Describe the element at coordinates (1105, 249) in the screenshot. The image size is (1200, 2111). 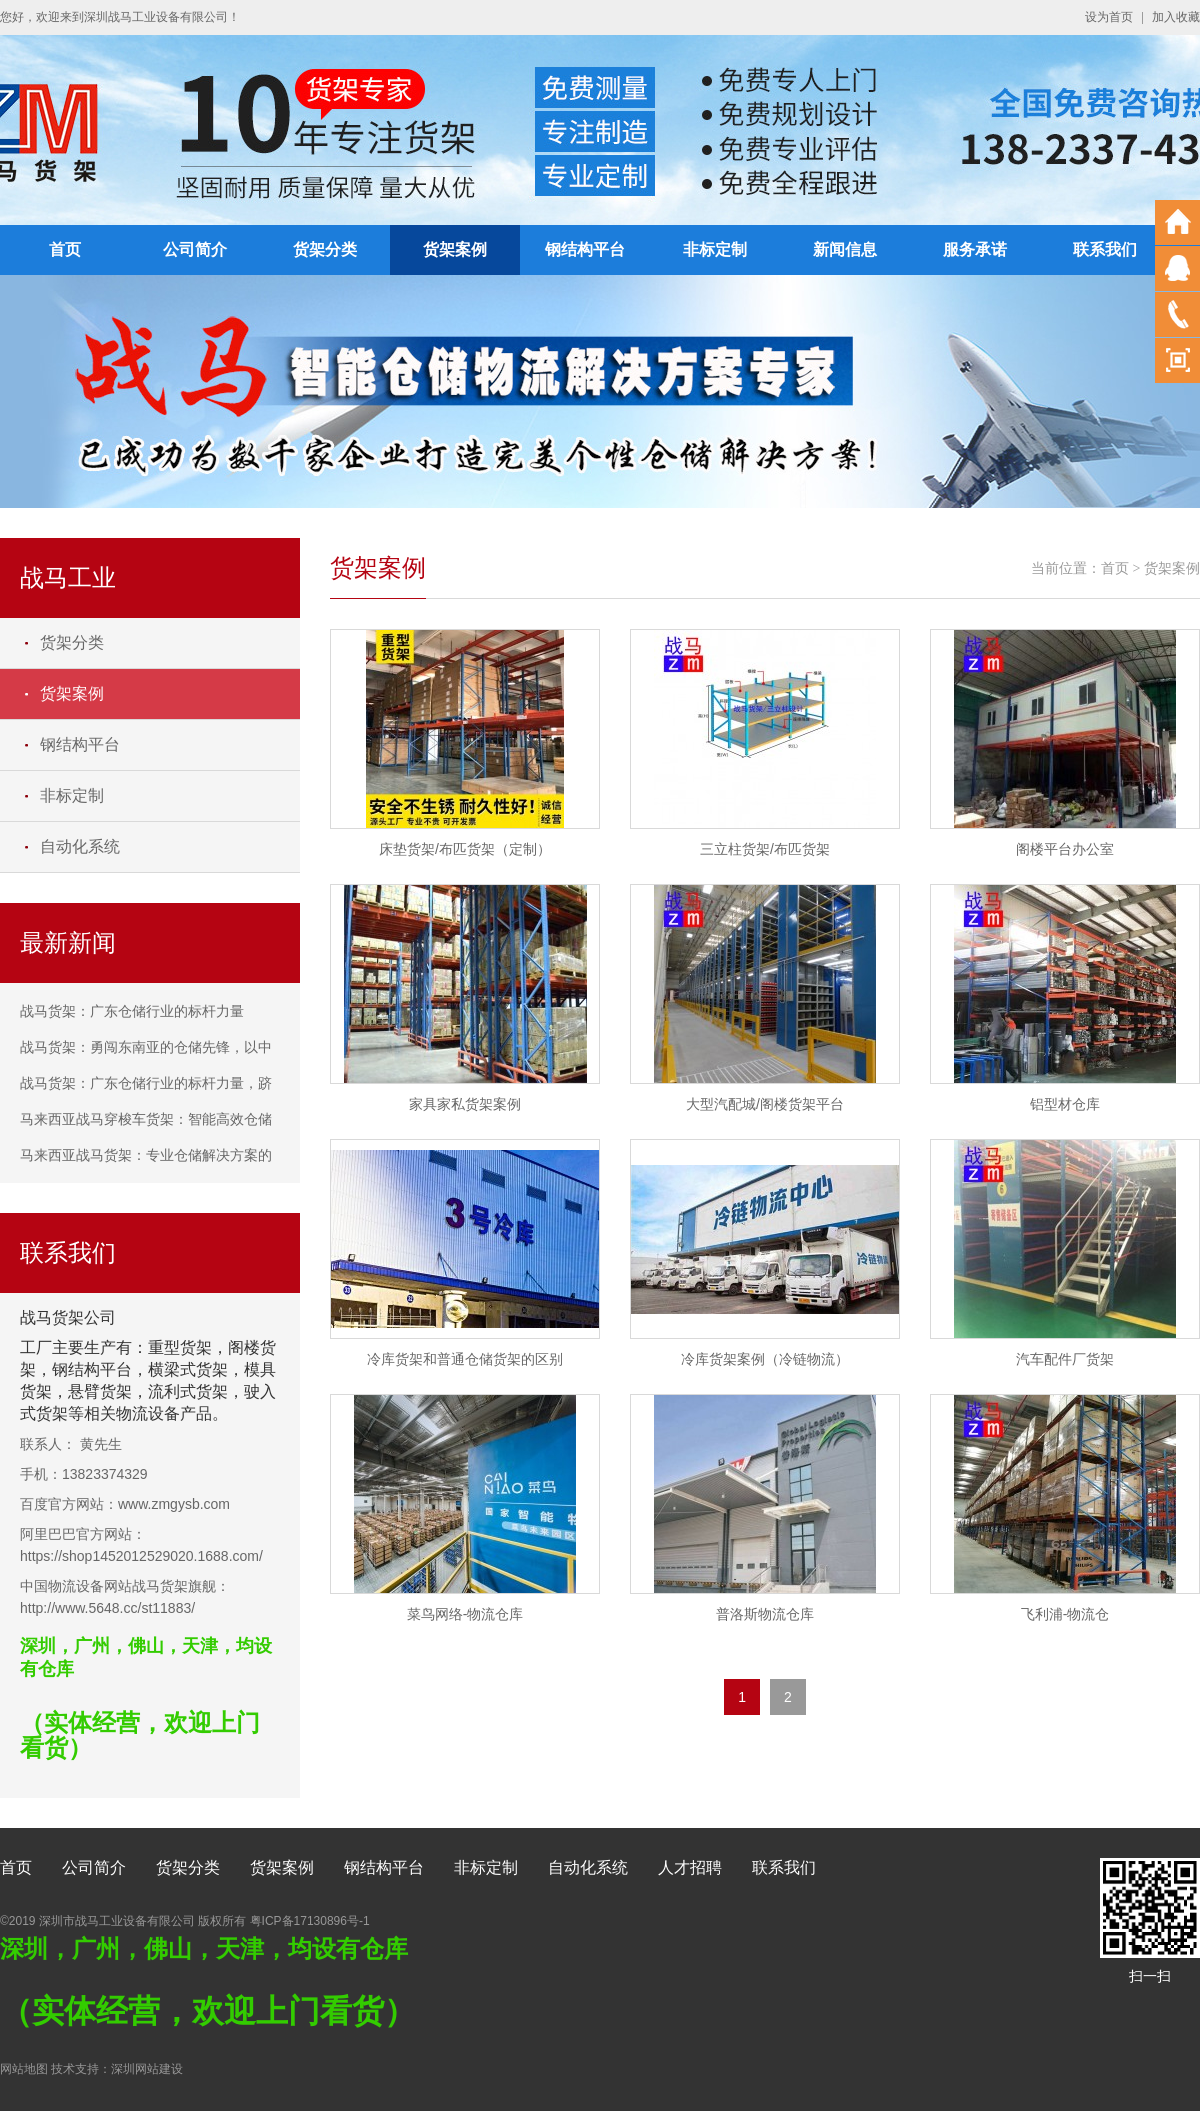
I see `联系我们` at that location.